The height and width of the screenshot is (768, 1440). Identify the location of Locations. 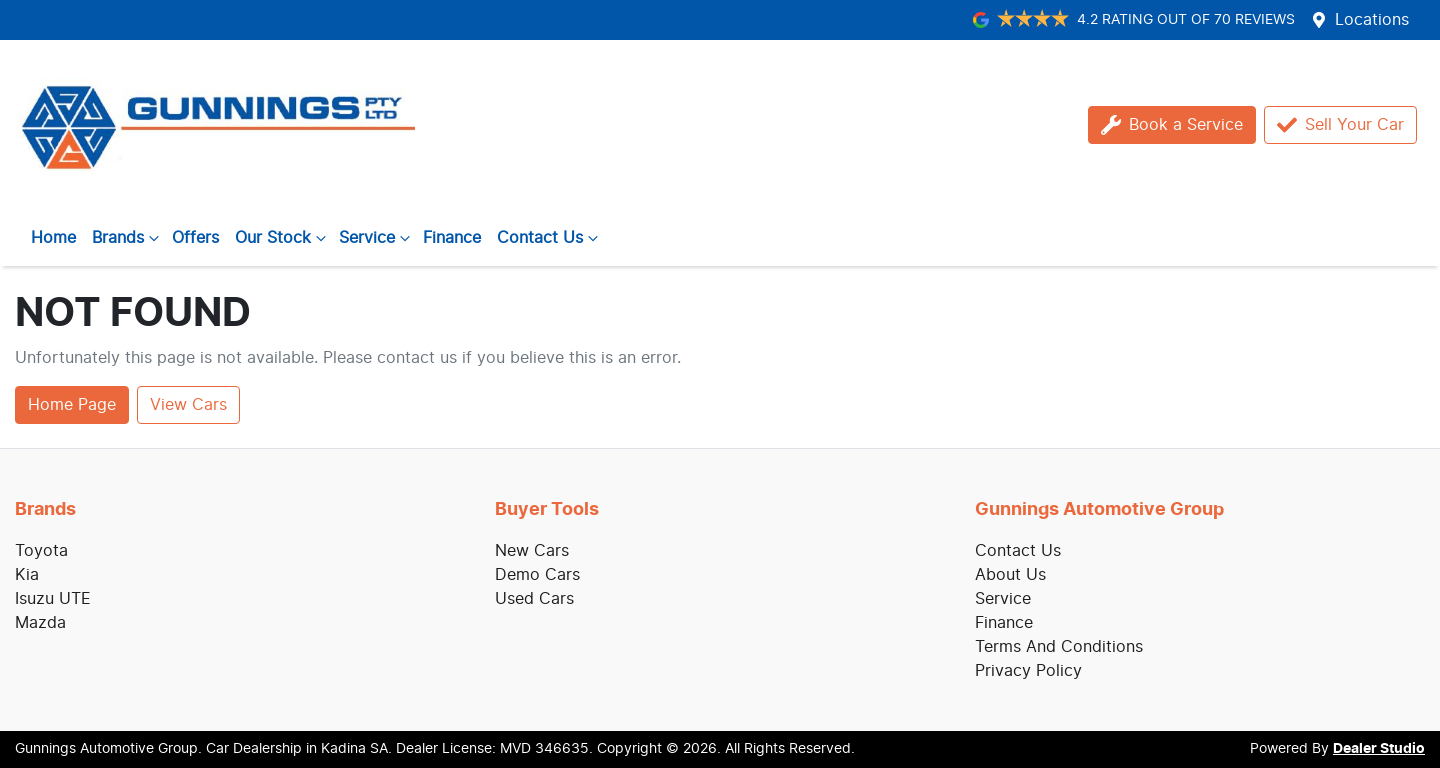
(1372, 20).